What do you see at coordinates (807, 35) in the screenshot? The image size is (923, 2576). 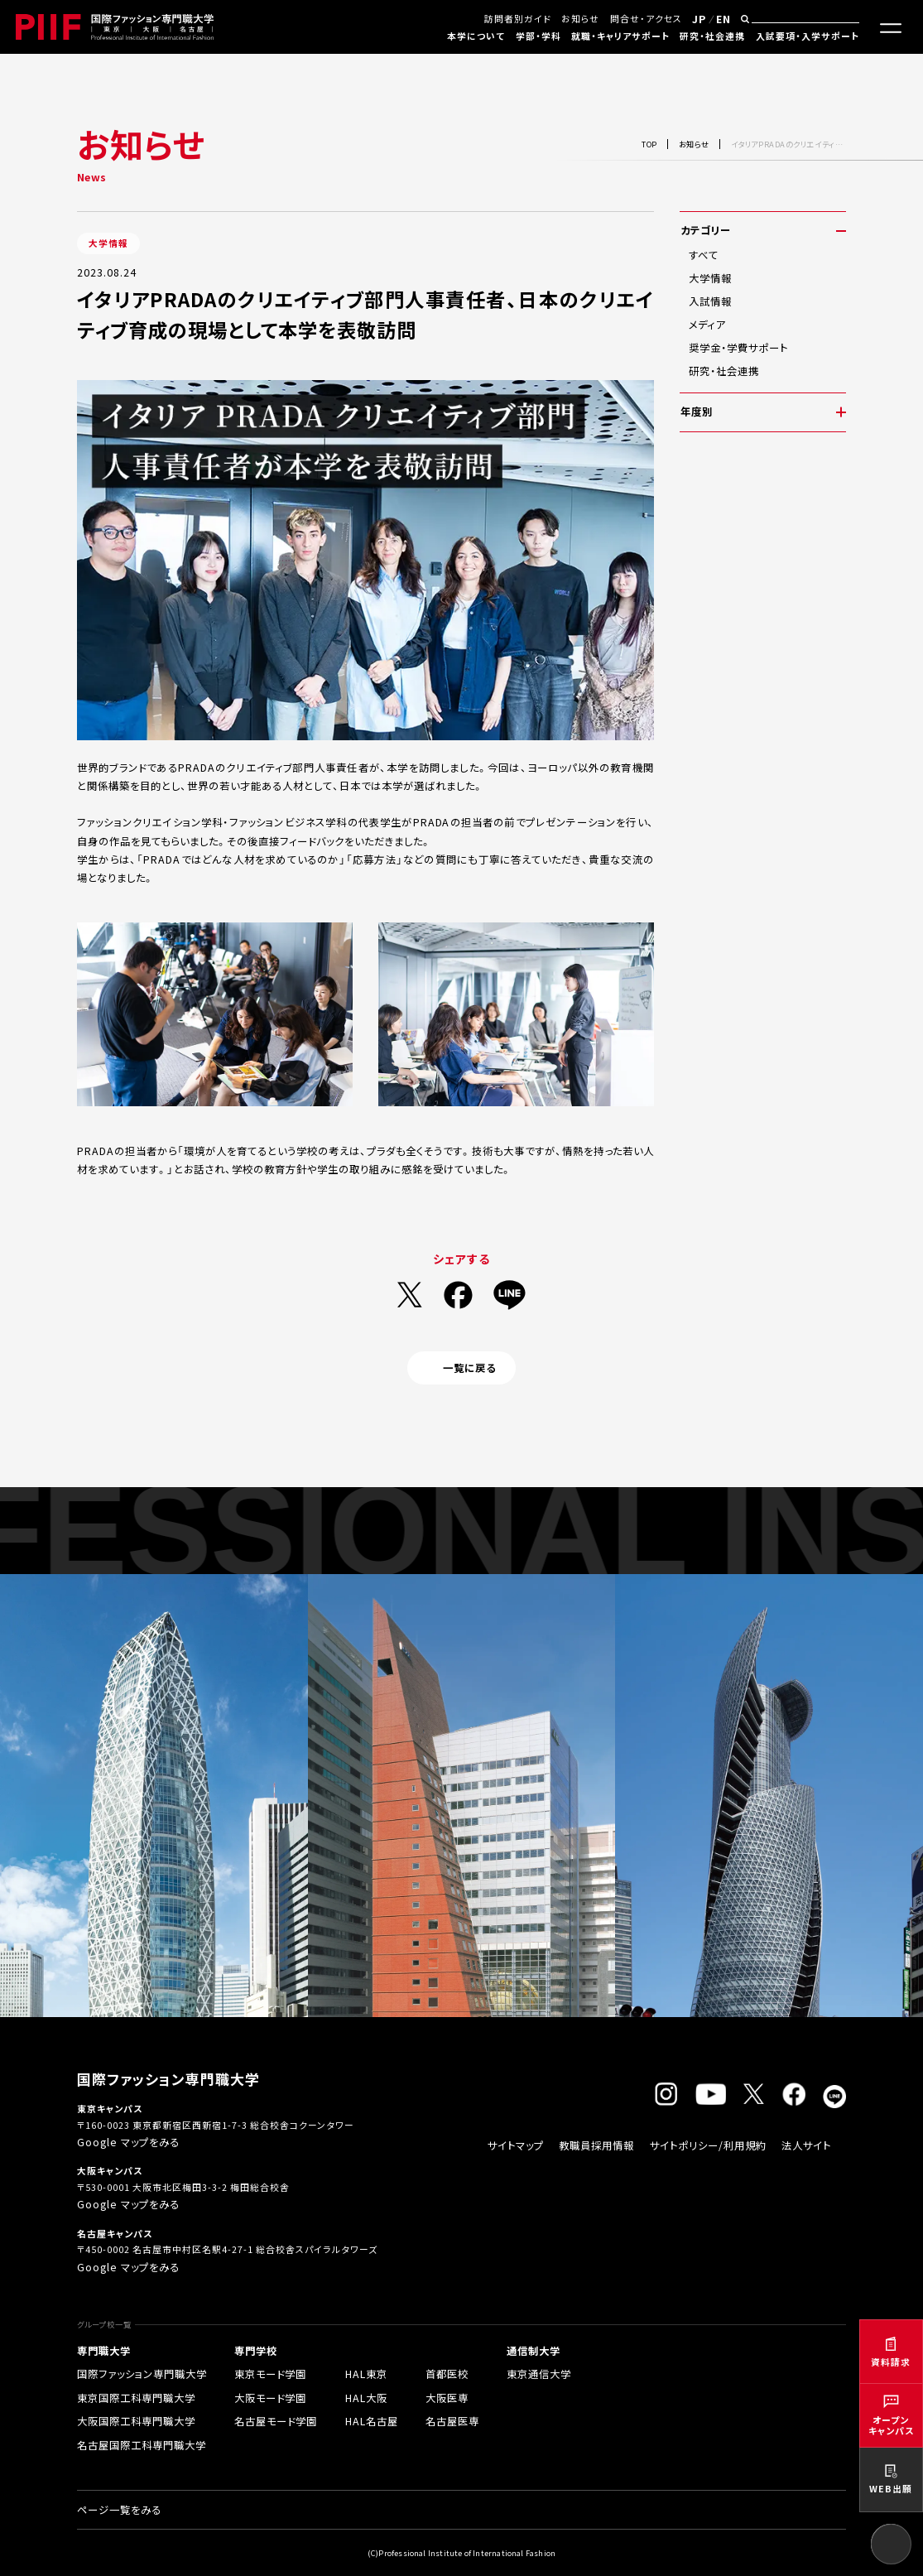 I see `入試要項・入学サポート` at bounding box center [807, 35].